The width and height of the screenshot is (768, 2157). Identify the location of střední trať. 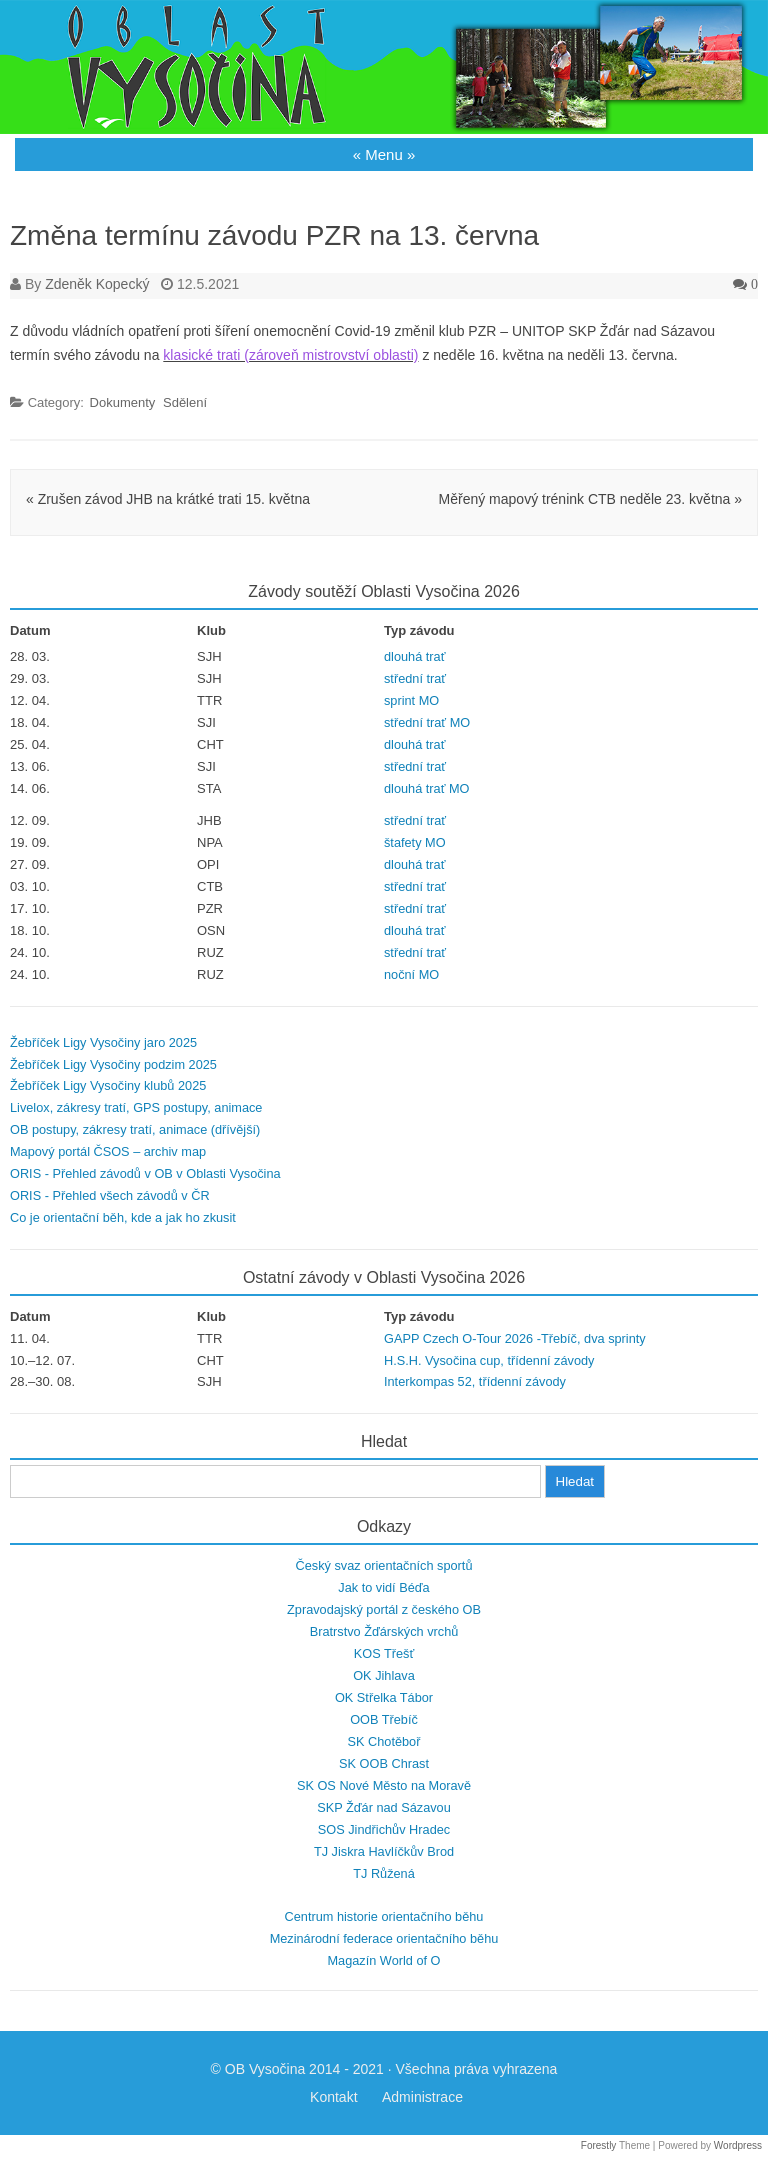
(415, 678).